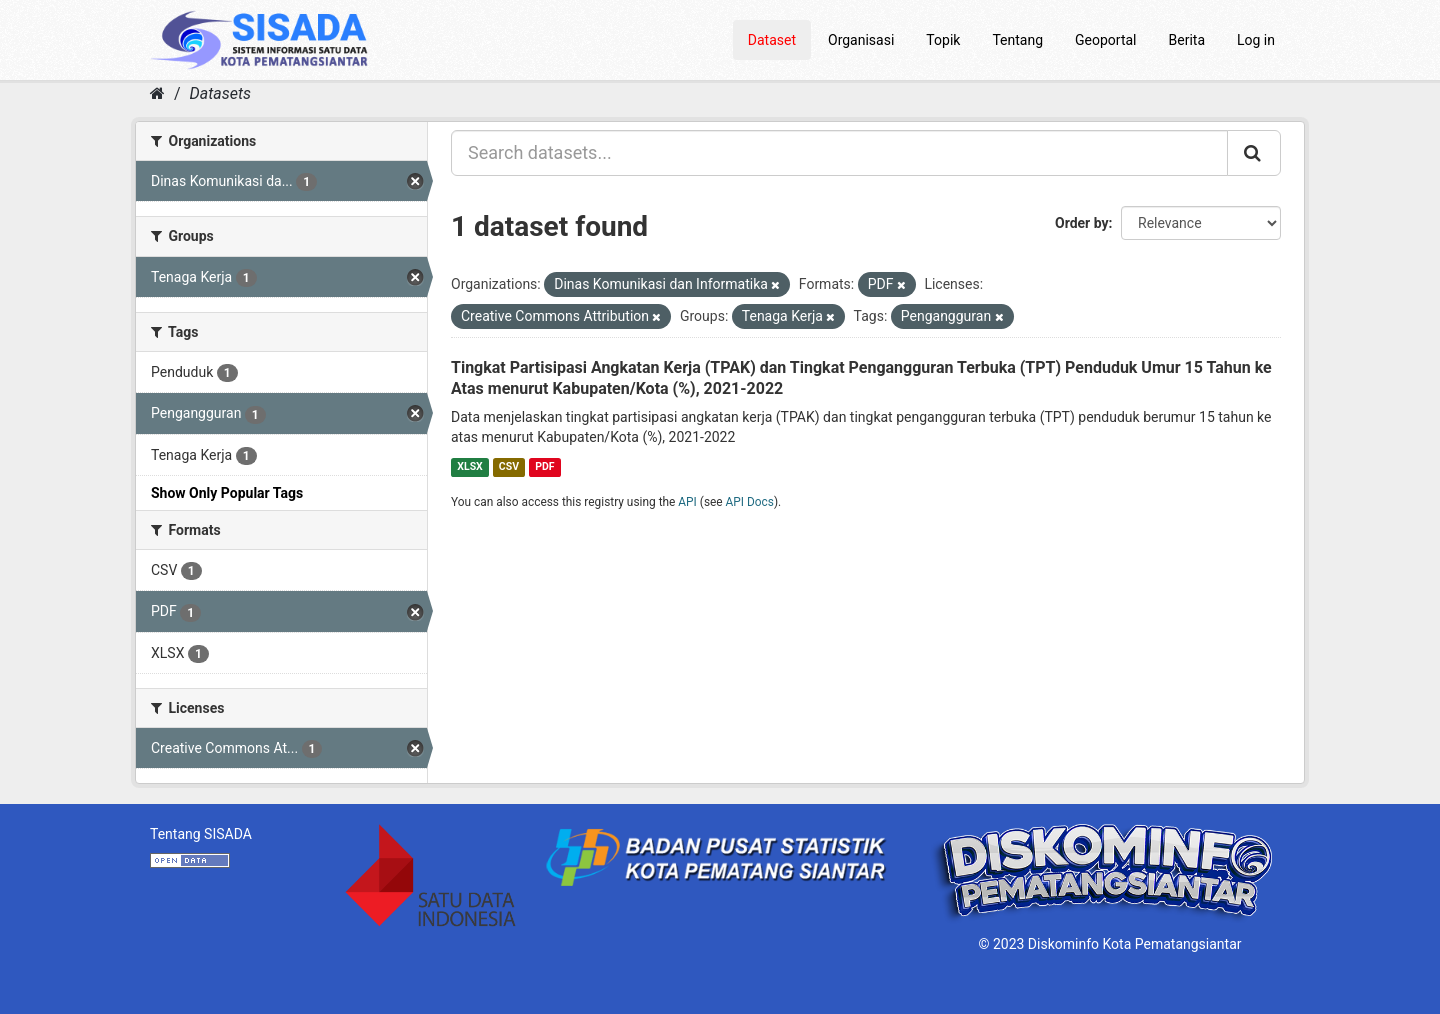 The height and width of the screenshot is (1014, 1440). Describe the element at coordinates (772, 40) in the screenshot. I see `Dataset` at that location.